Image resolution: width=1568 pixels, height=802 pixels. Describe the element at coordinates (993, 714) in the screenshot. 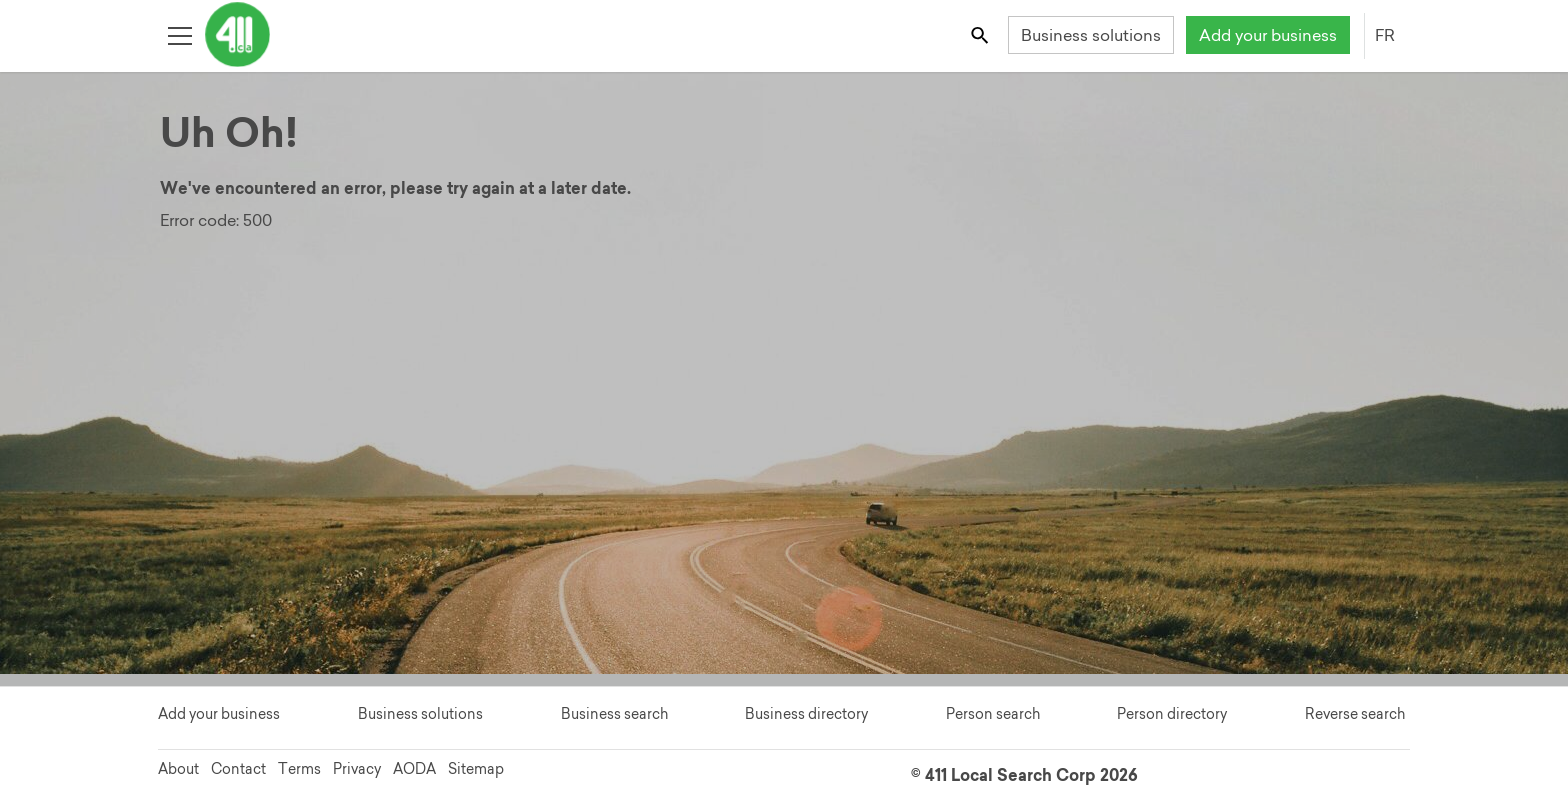

I see `Person search` at that location.